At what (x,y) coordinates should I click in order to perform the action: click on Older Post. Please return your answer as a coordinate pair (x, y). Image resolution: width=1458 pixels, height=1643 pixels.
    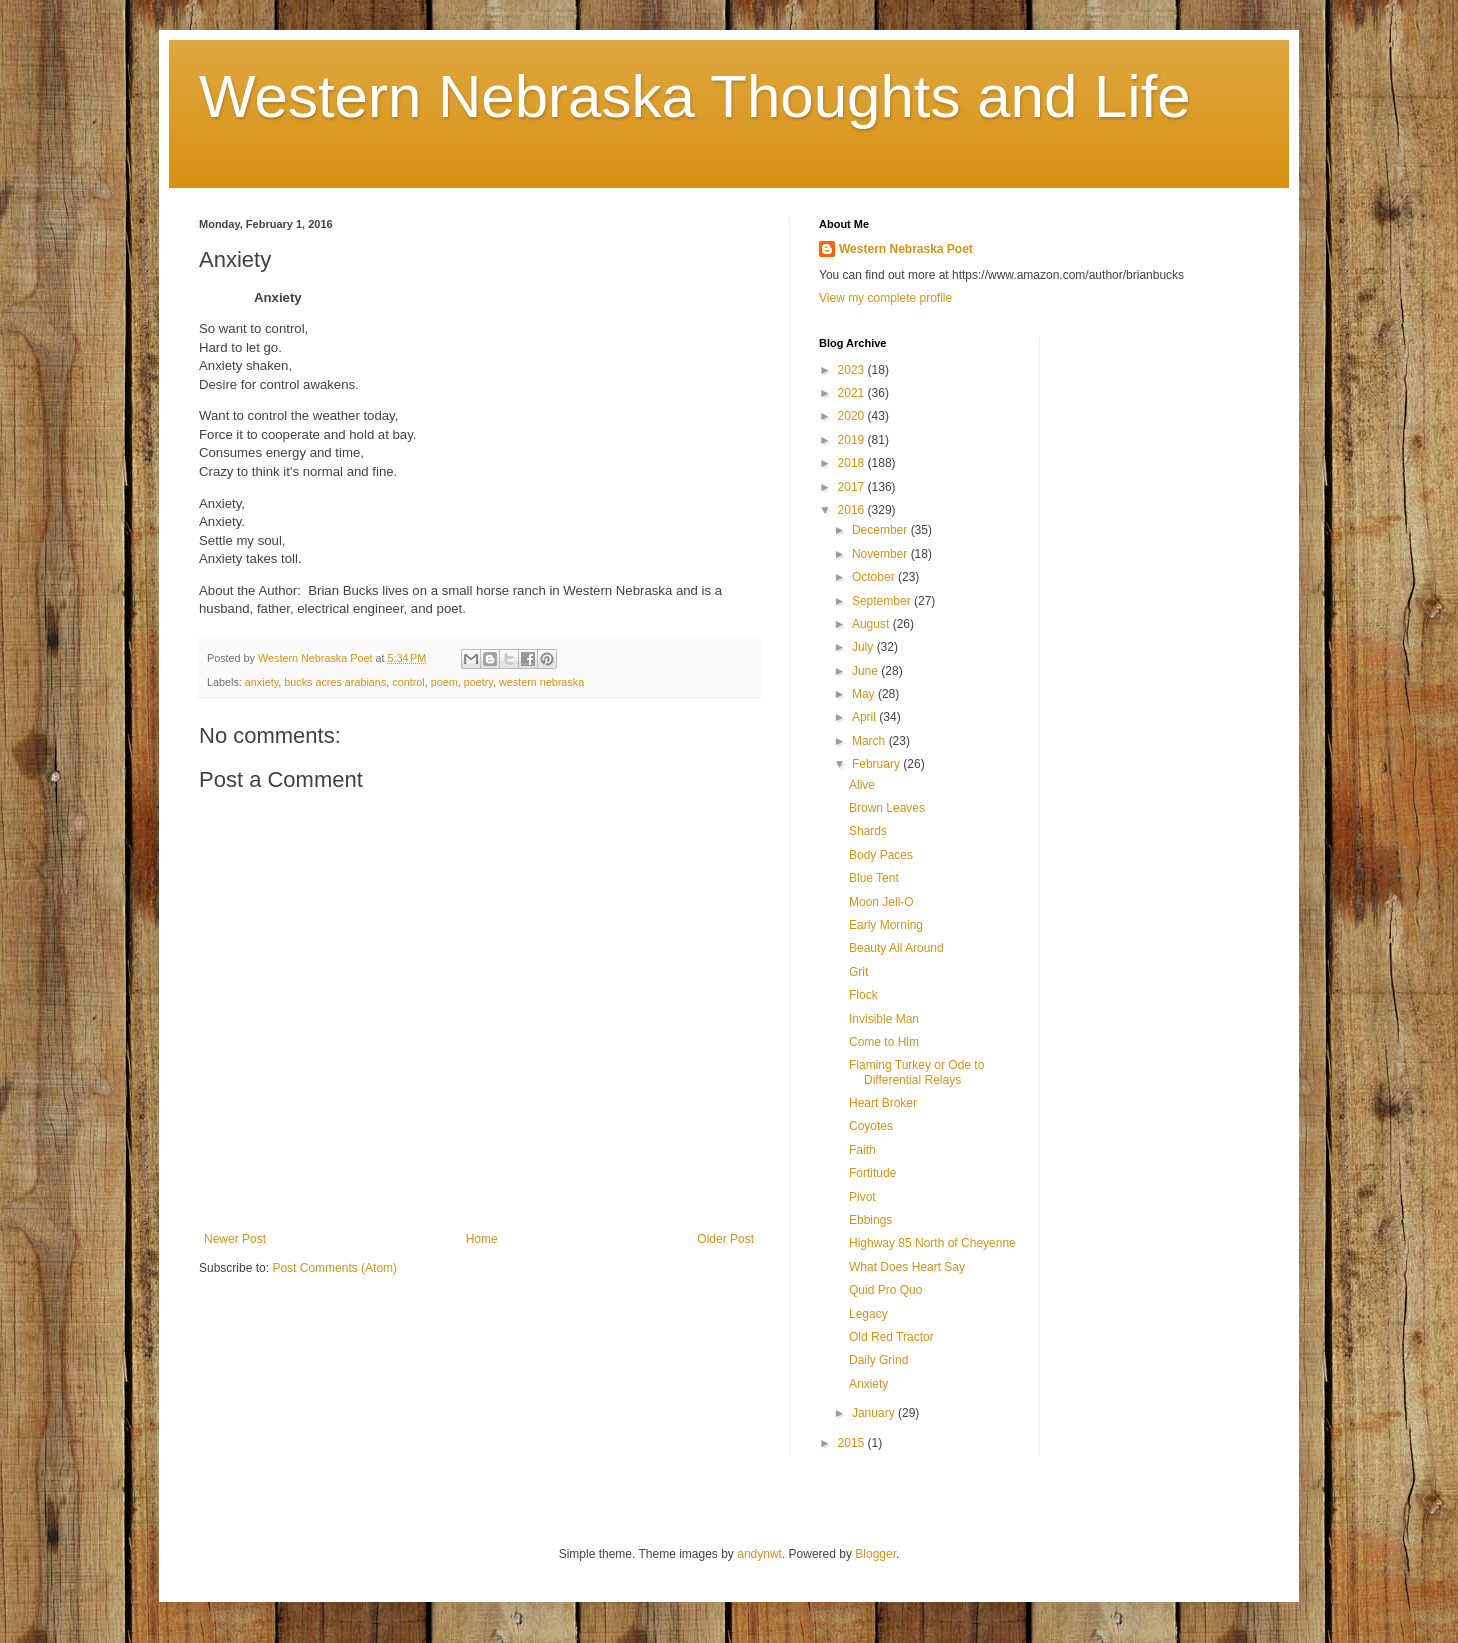
    Looking at the image, I should click on (725, 1239).